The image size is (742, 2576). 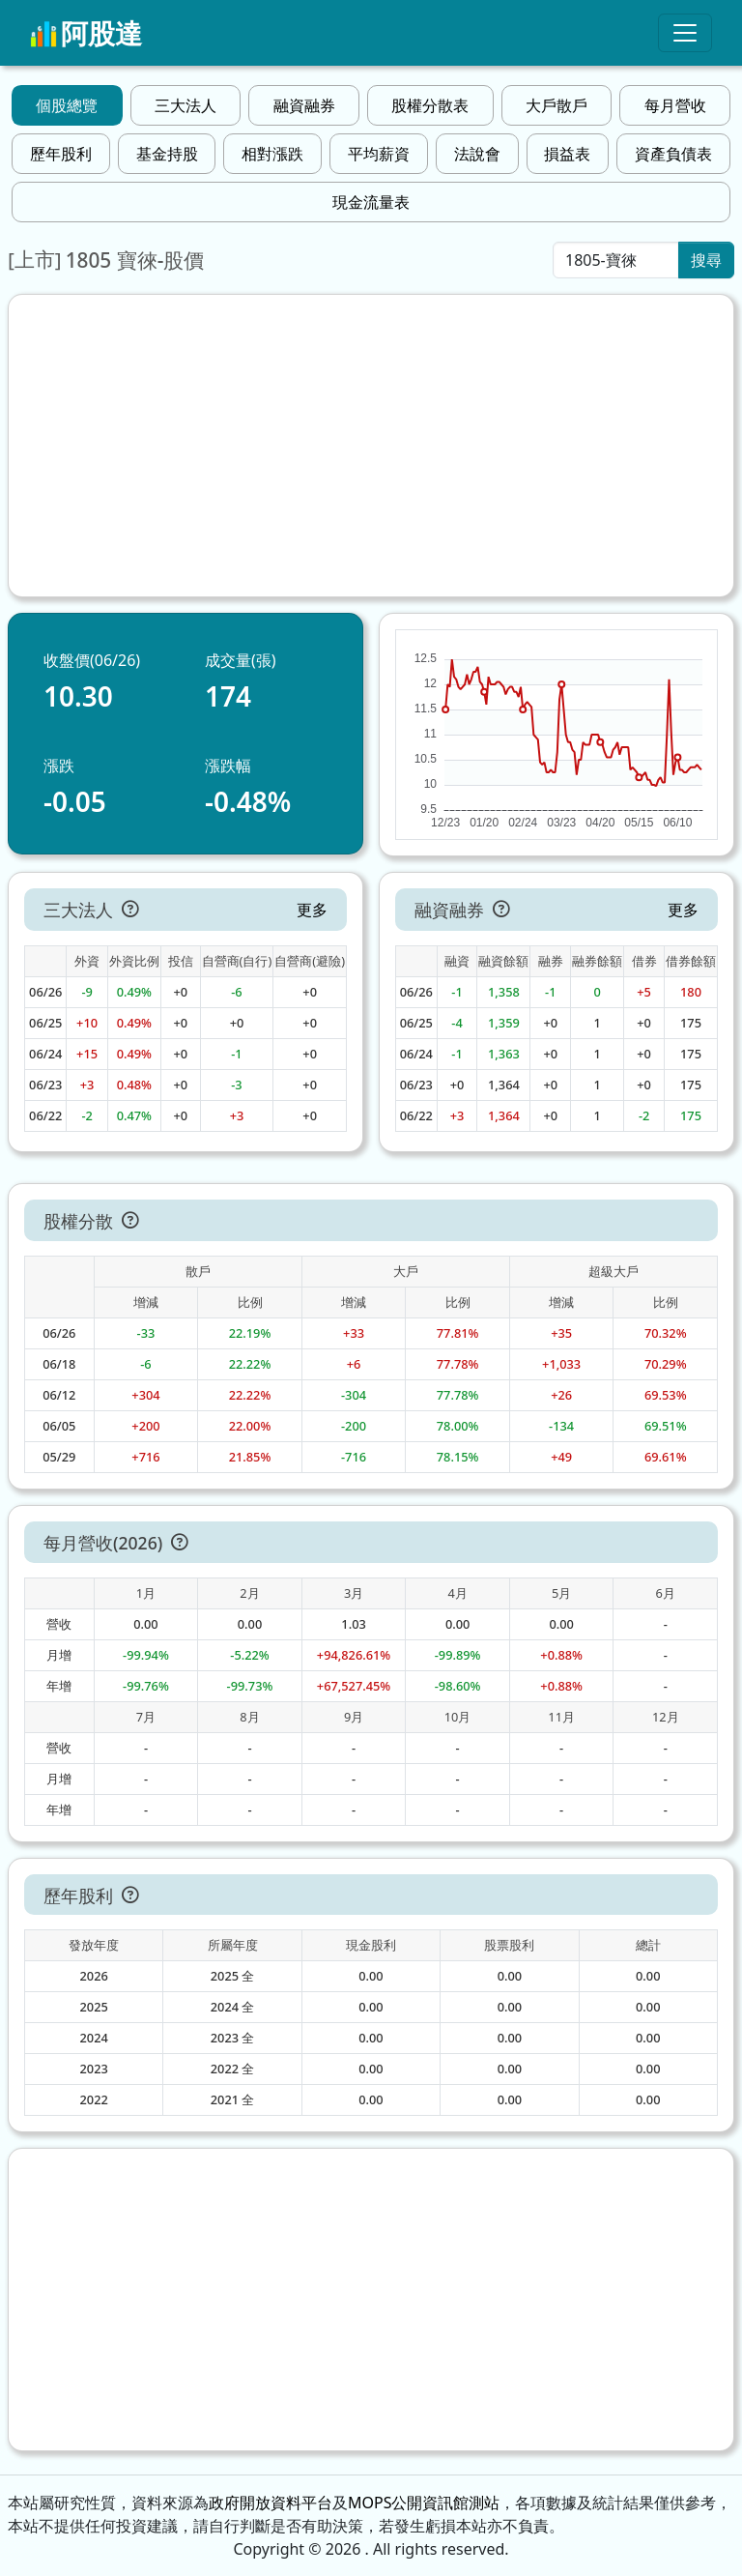 I want to click on 損益表, so click(x=567, y=153).